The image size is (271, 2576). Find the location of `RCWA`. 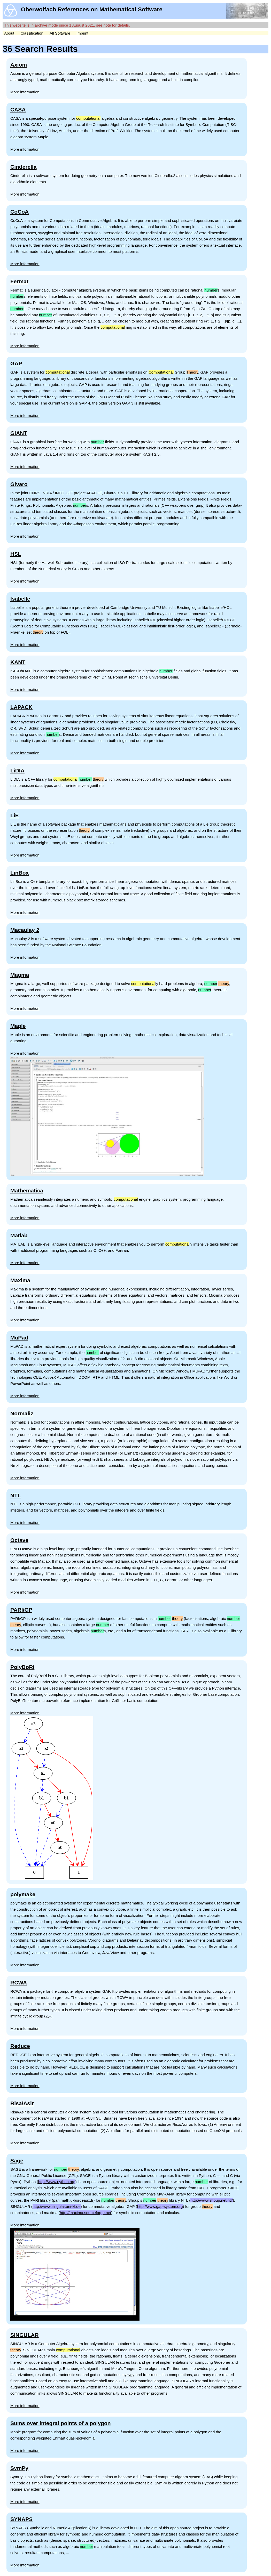

RCWA is located at coordinates (18, 1982).